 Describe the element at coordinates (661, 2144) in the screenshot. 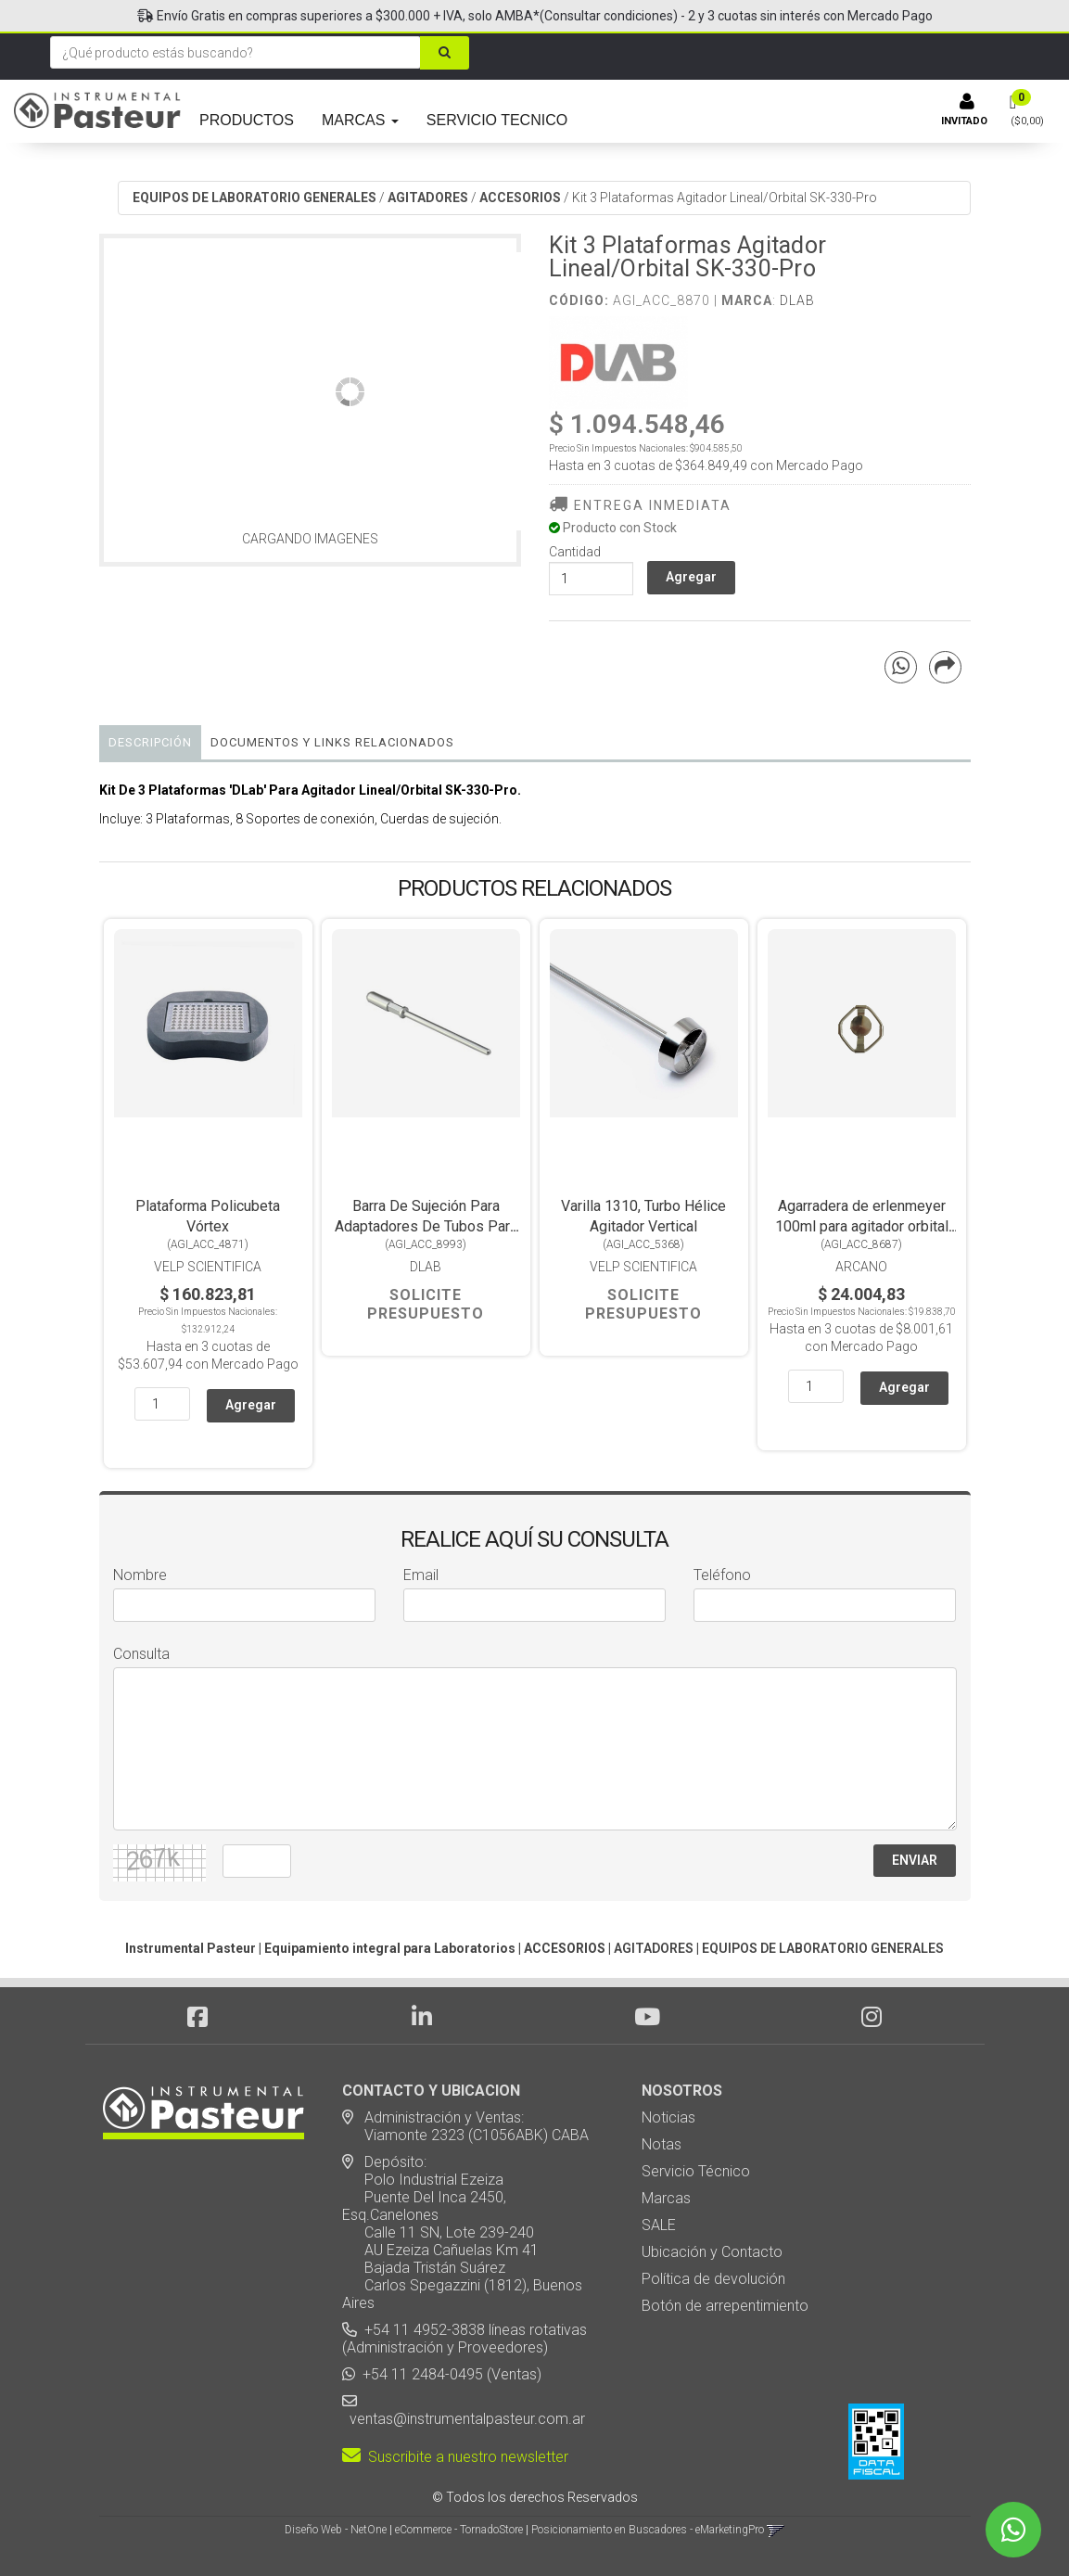

I see `Notas` at that location.